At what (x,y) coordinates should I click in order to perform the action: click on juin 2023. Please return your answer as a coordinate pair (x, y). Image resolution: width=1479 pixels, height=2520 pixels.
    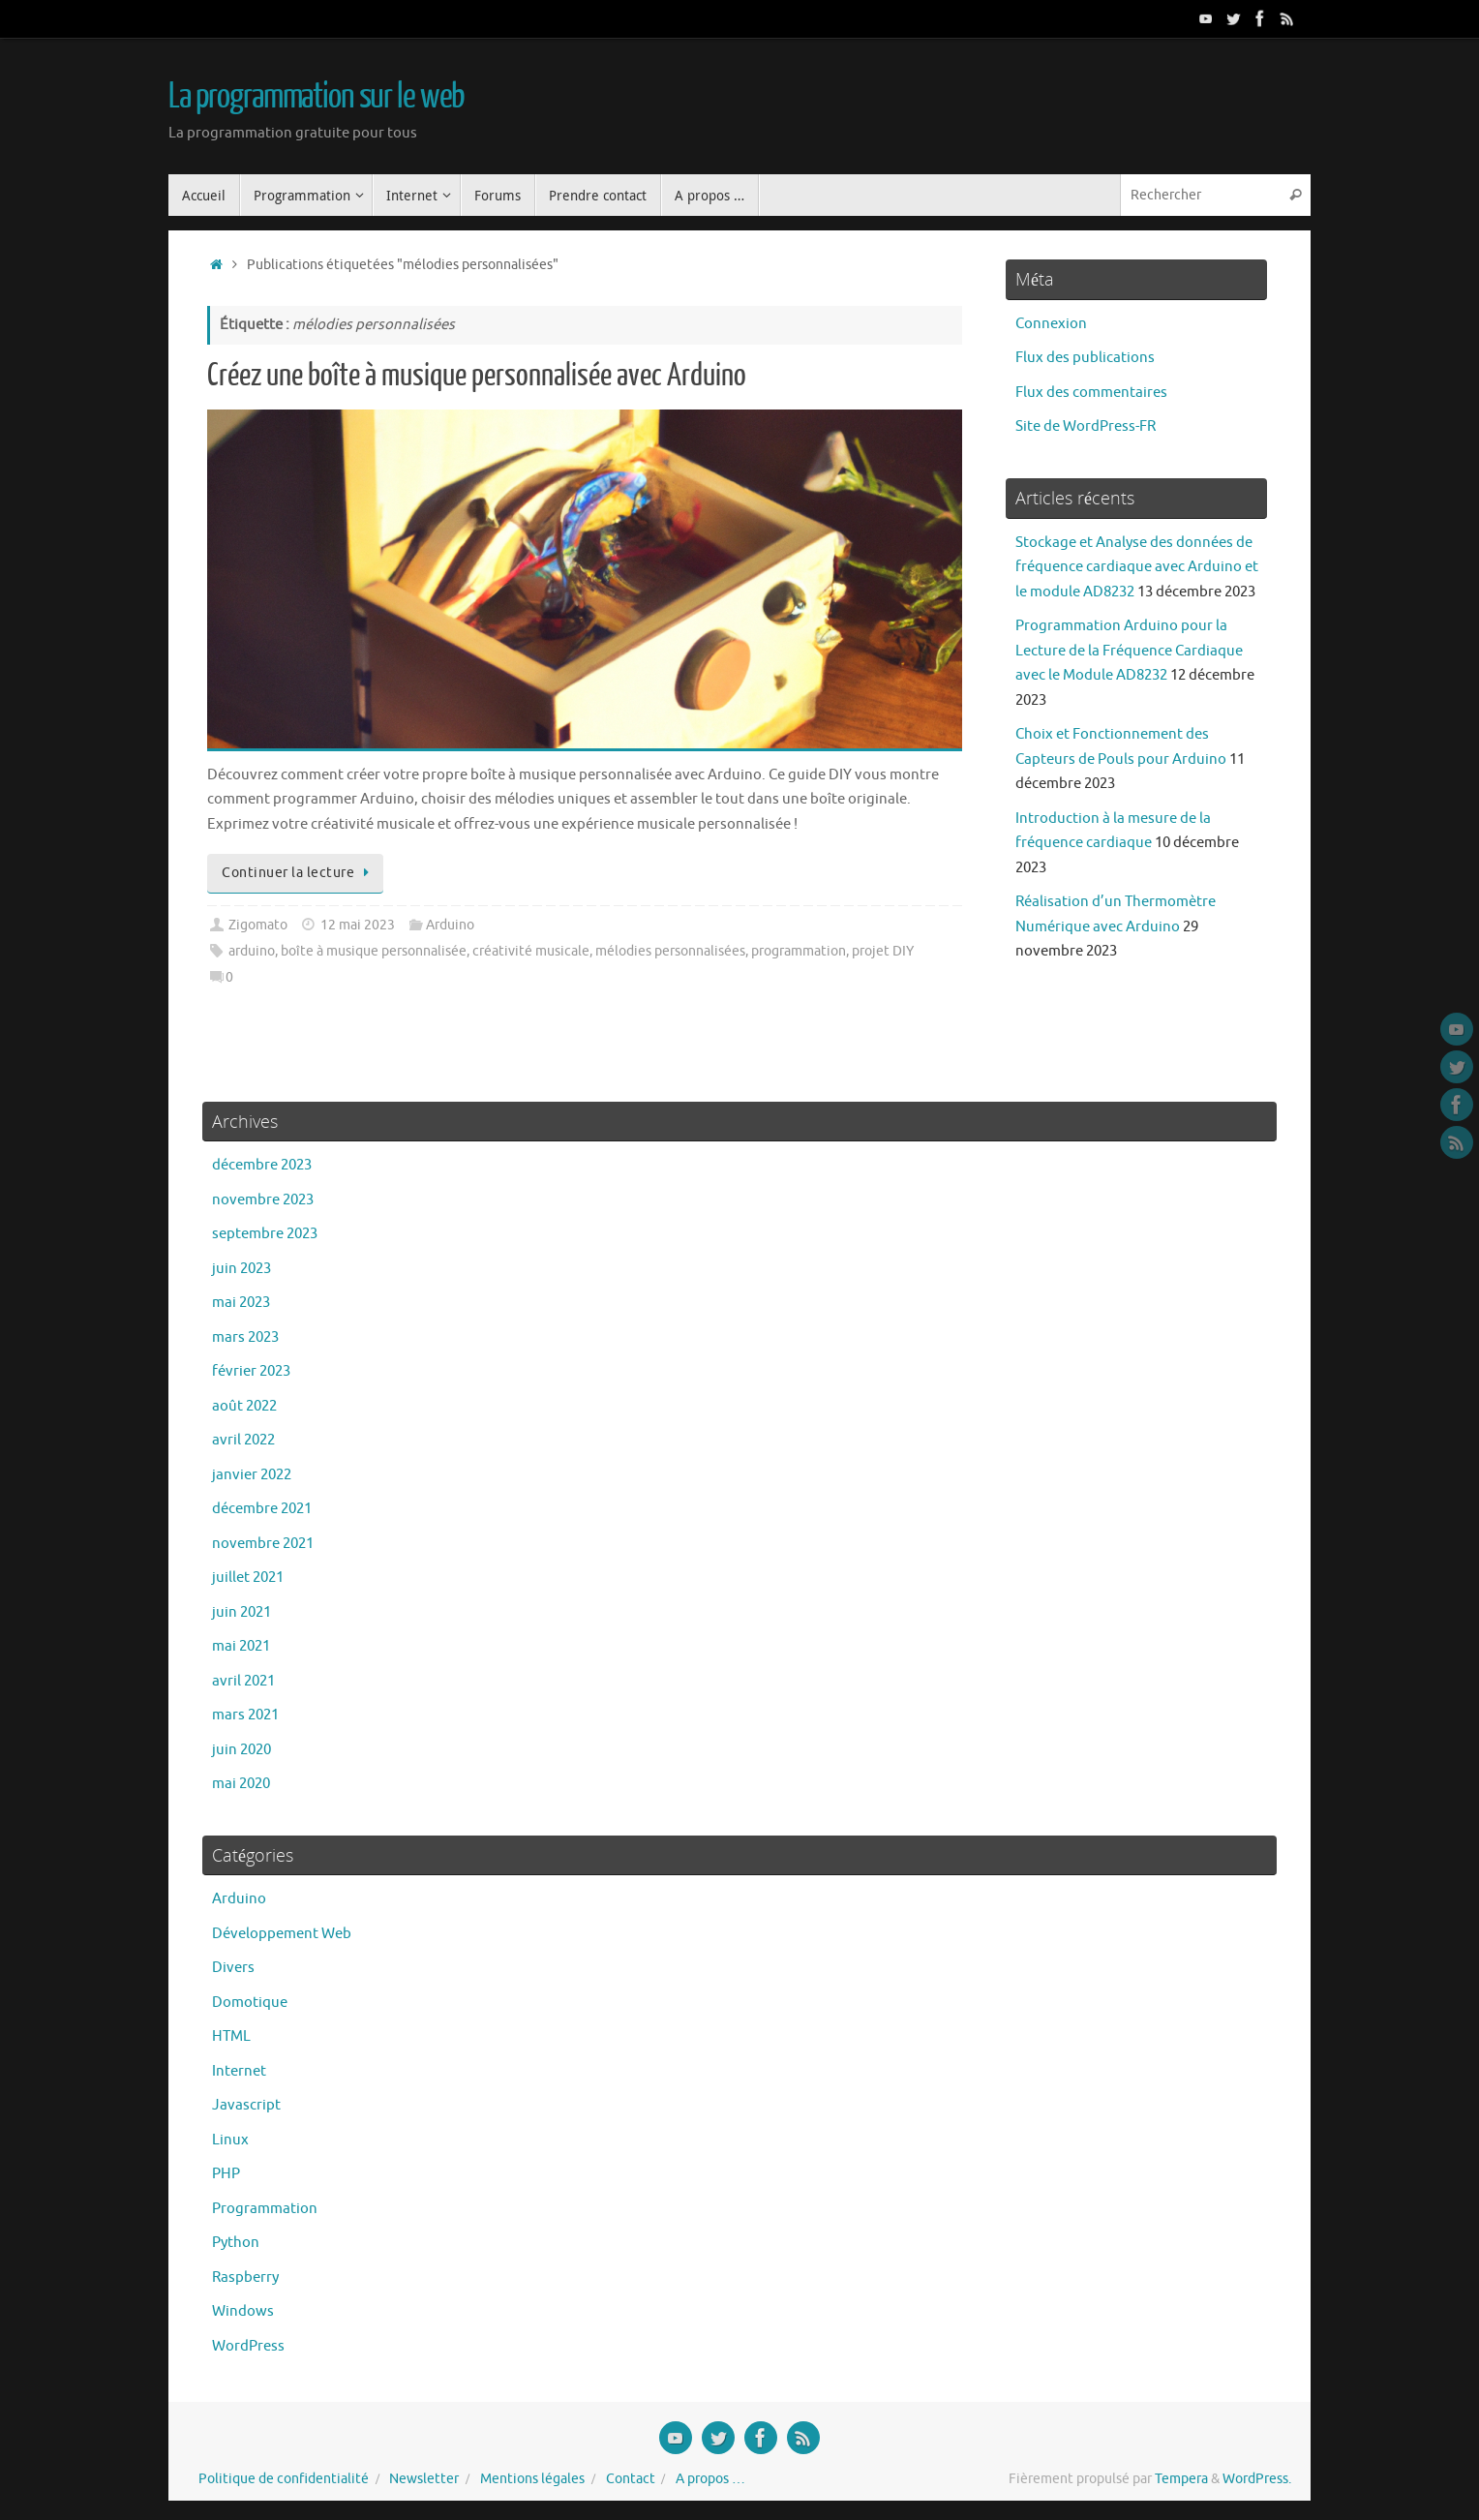
    Looking at the image, I should click on (241, 1269).